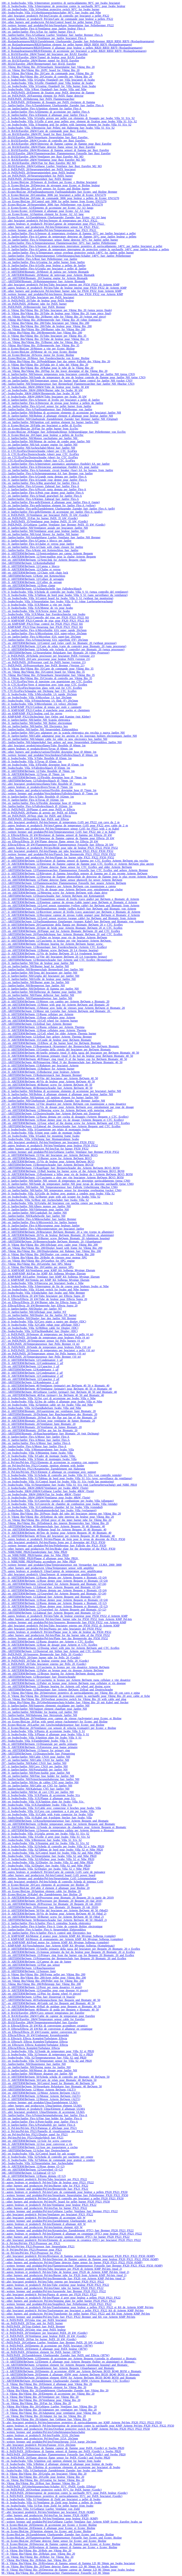 The image size is (182, 2576). What do you see at coordinates (43, 803) in the screenshot?
I see `194 - en_Janfire/Janfire_Flex-A/Flexible_downpipe_hose_Ø_102mm_1m` at bounding box center [43, 803].